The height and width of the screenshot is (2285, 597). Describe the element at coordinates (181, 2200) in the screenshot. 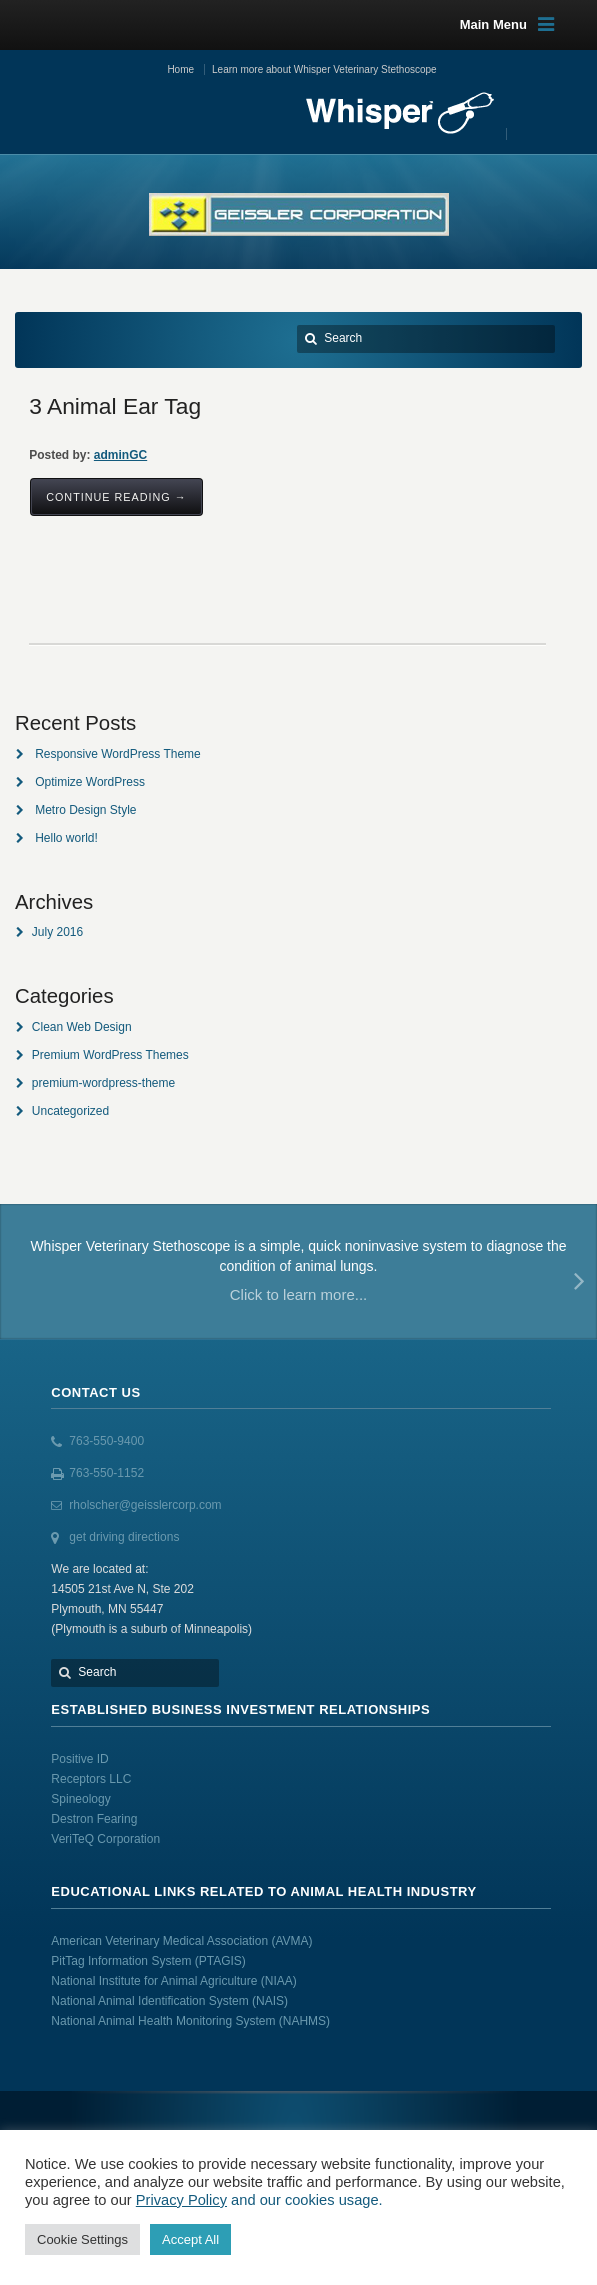

I see `Privacy Policy` at that location.